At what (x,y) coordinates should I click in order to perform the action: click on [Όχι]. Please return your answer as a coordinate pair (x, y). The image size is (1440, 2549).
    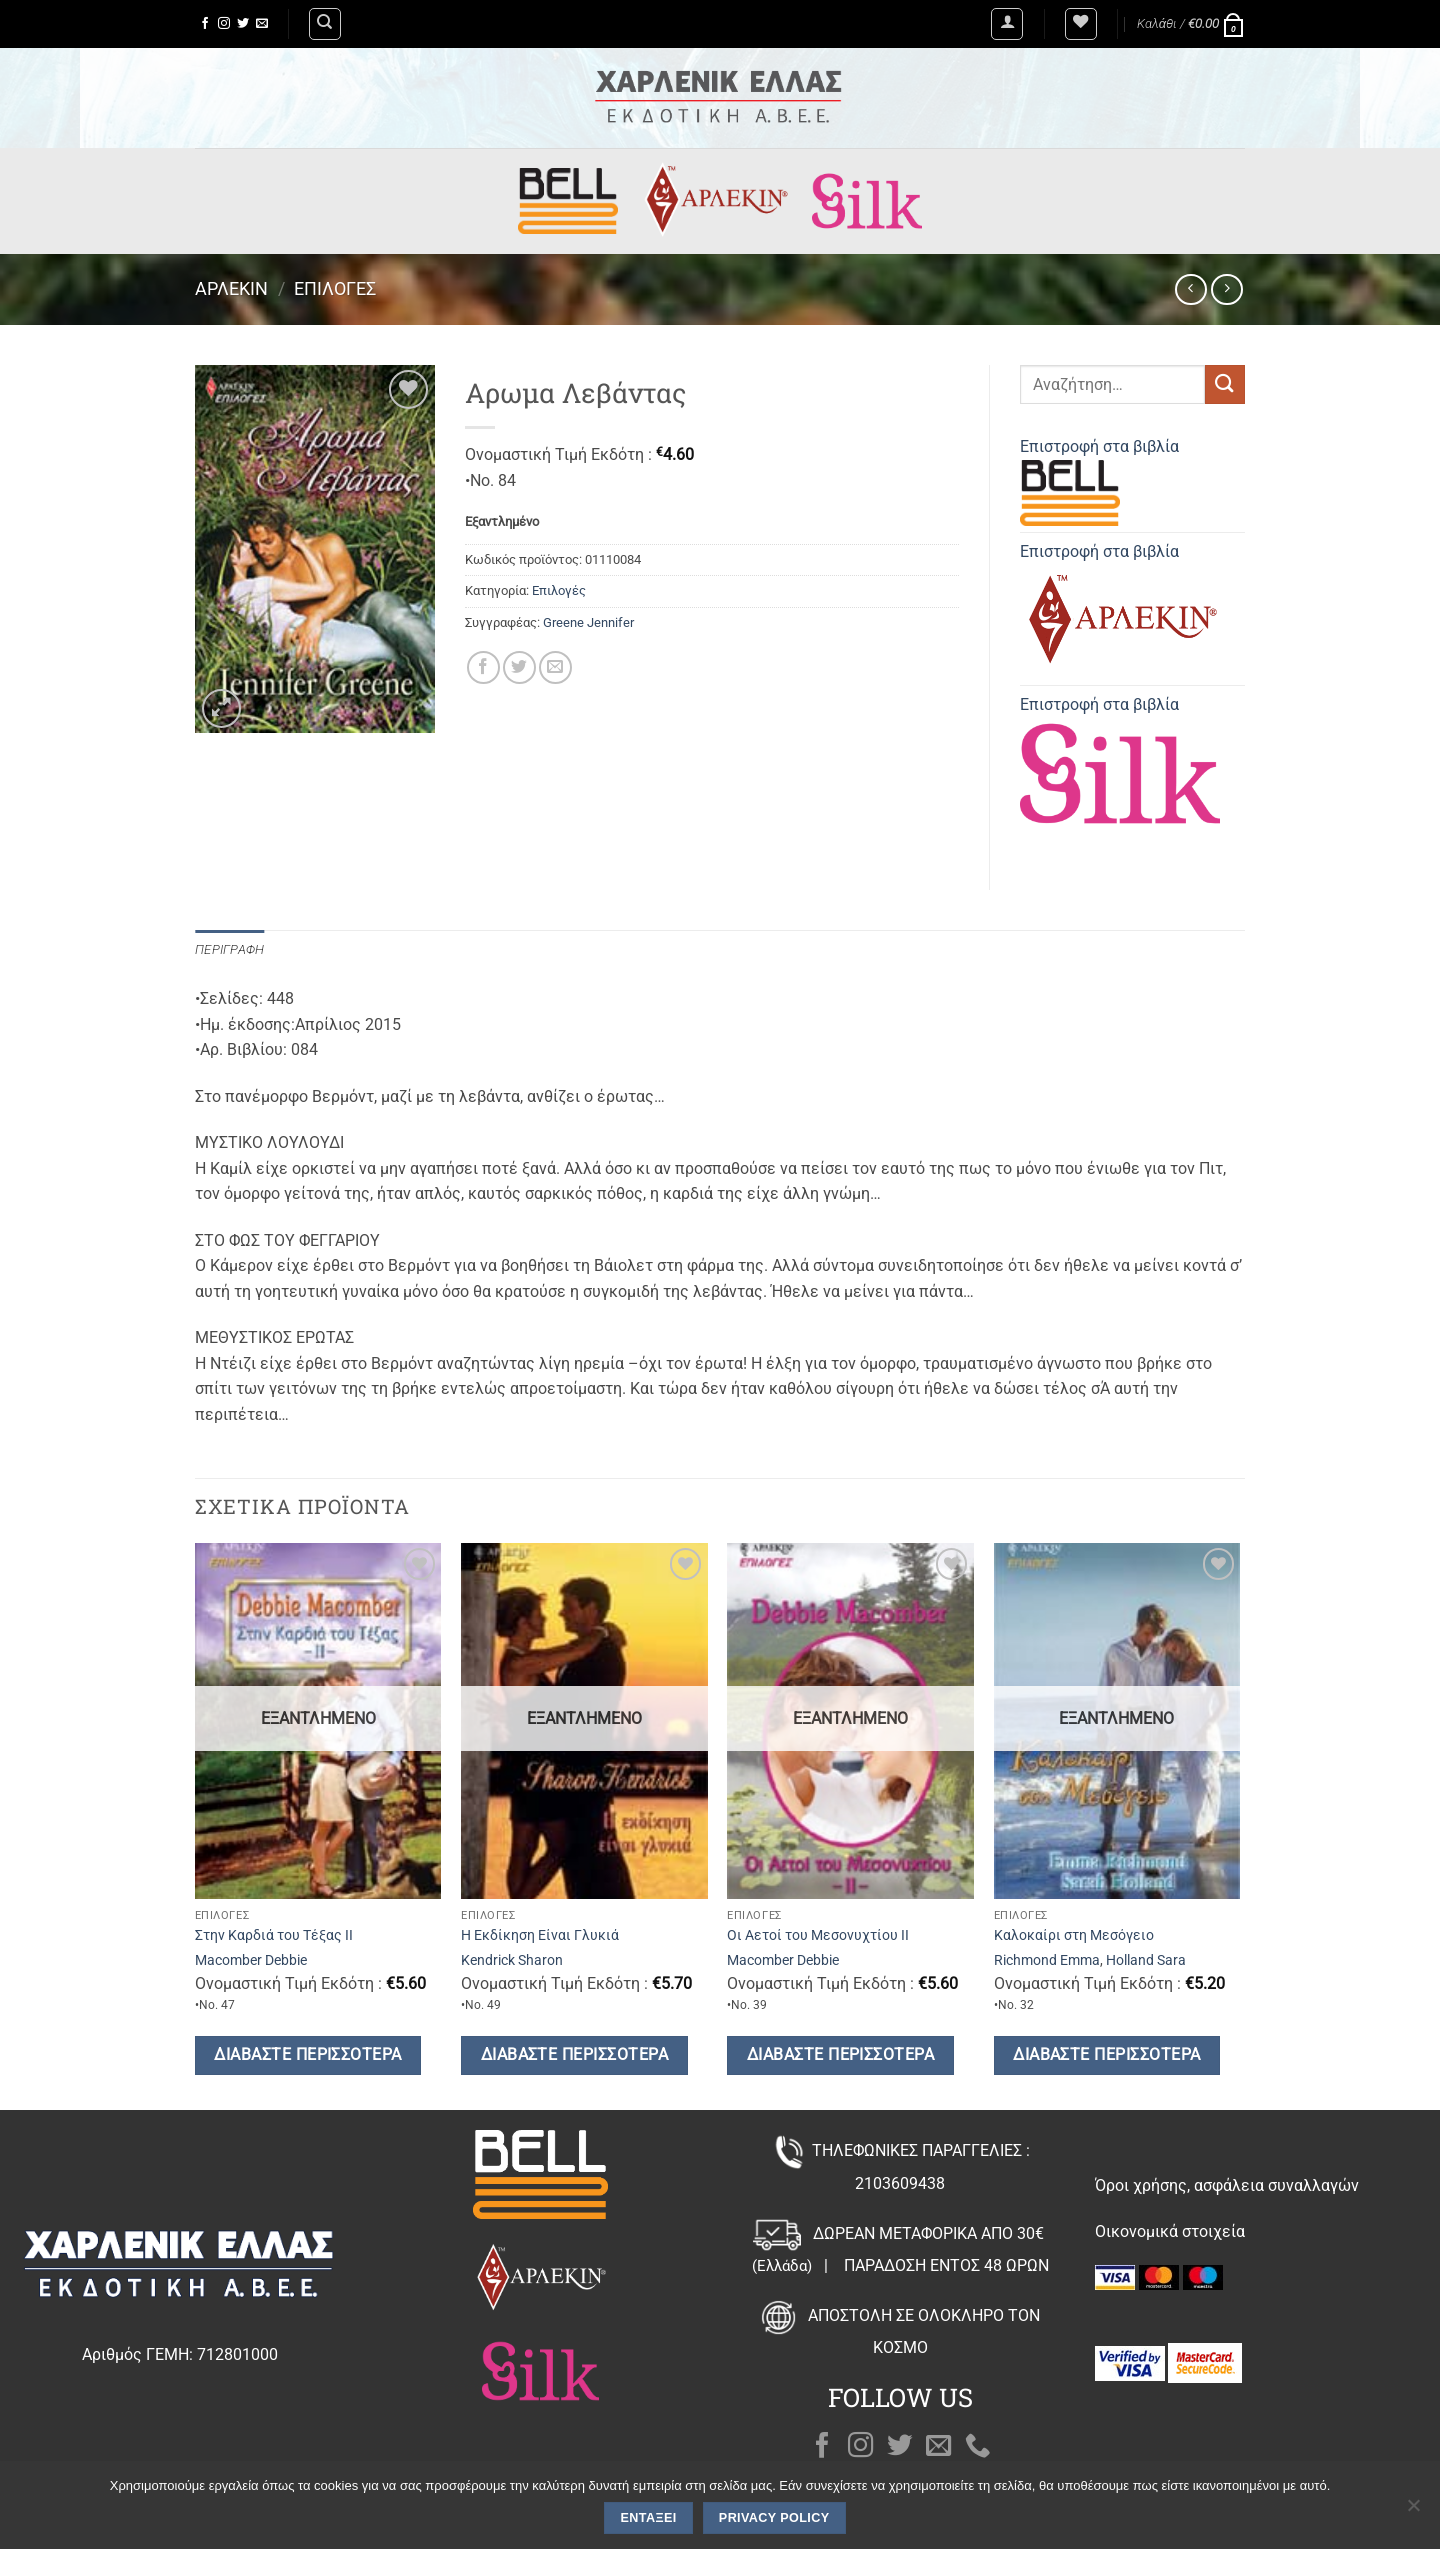
    Looking at the image, I should click on (1413, 2511).